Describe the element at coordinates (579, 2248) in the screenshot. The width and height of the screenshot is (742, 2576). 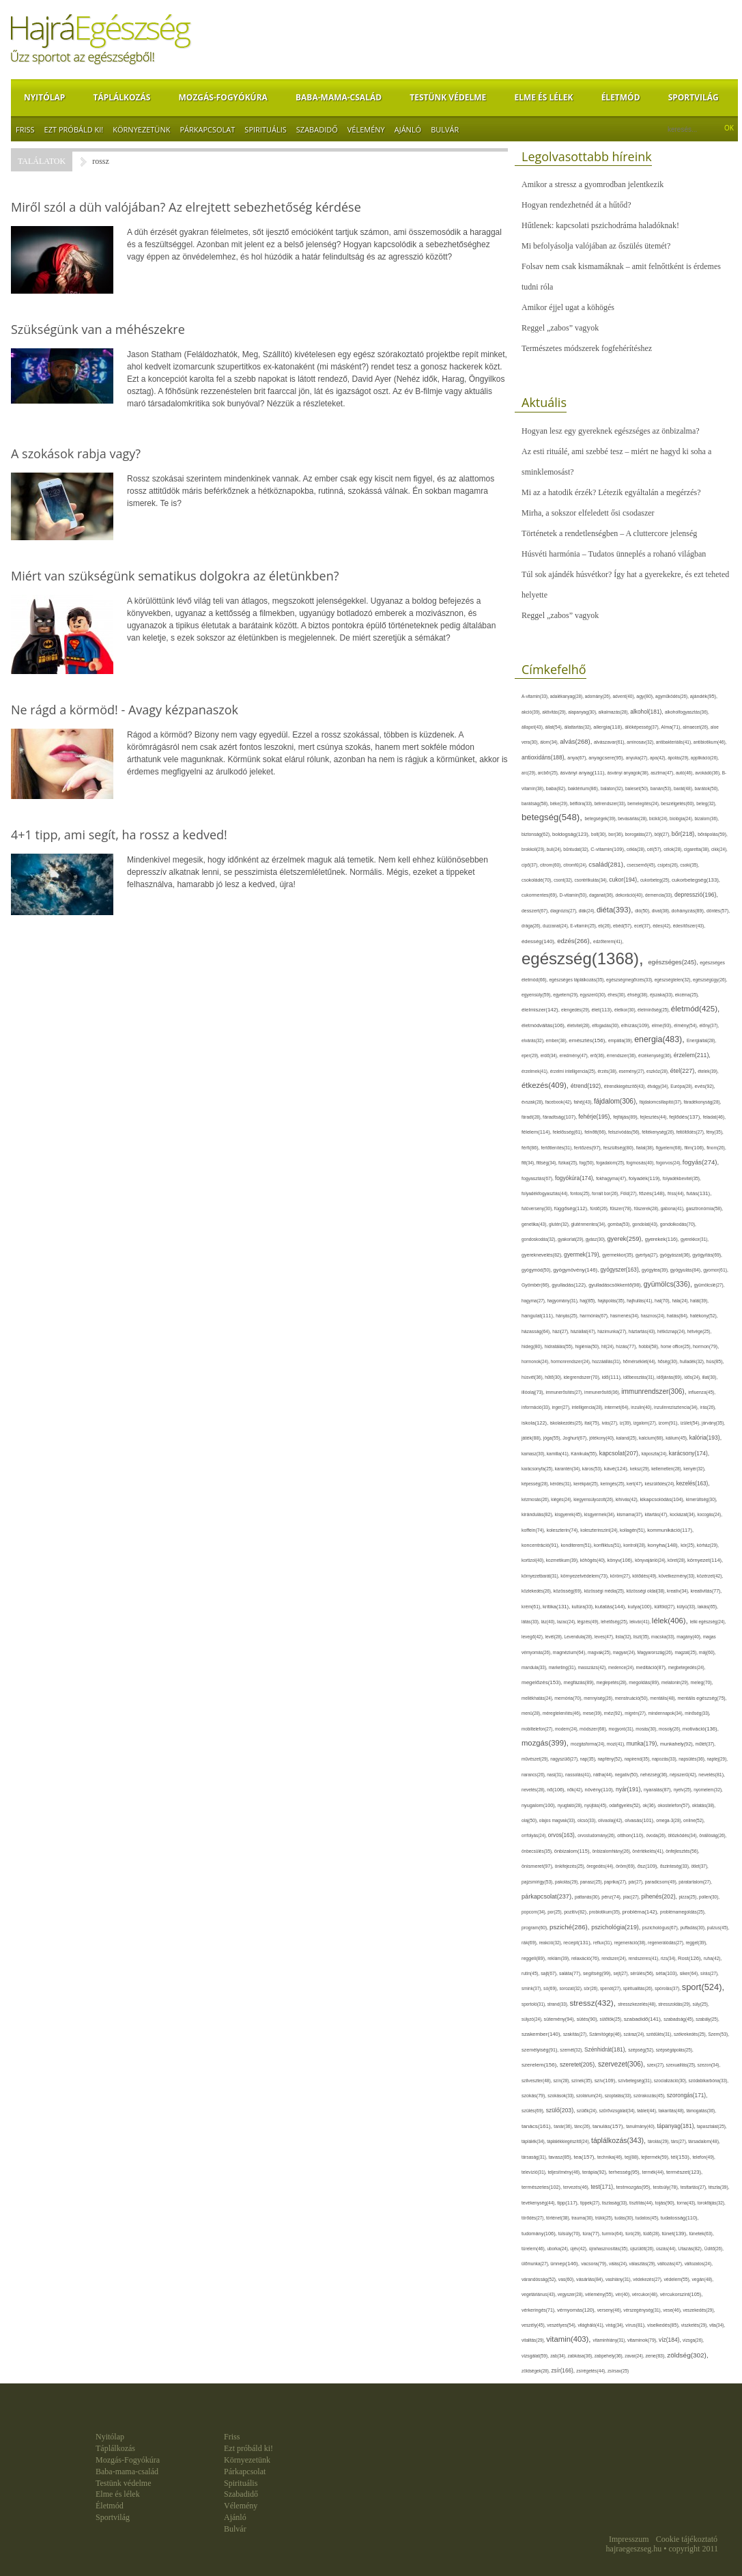
I see `újév(42),` at that location.